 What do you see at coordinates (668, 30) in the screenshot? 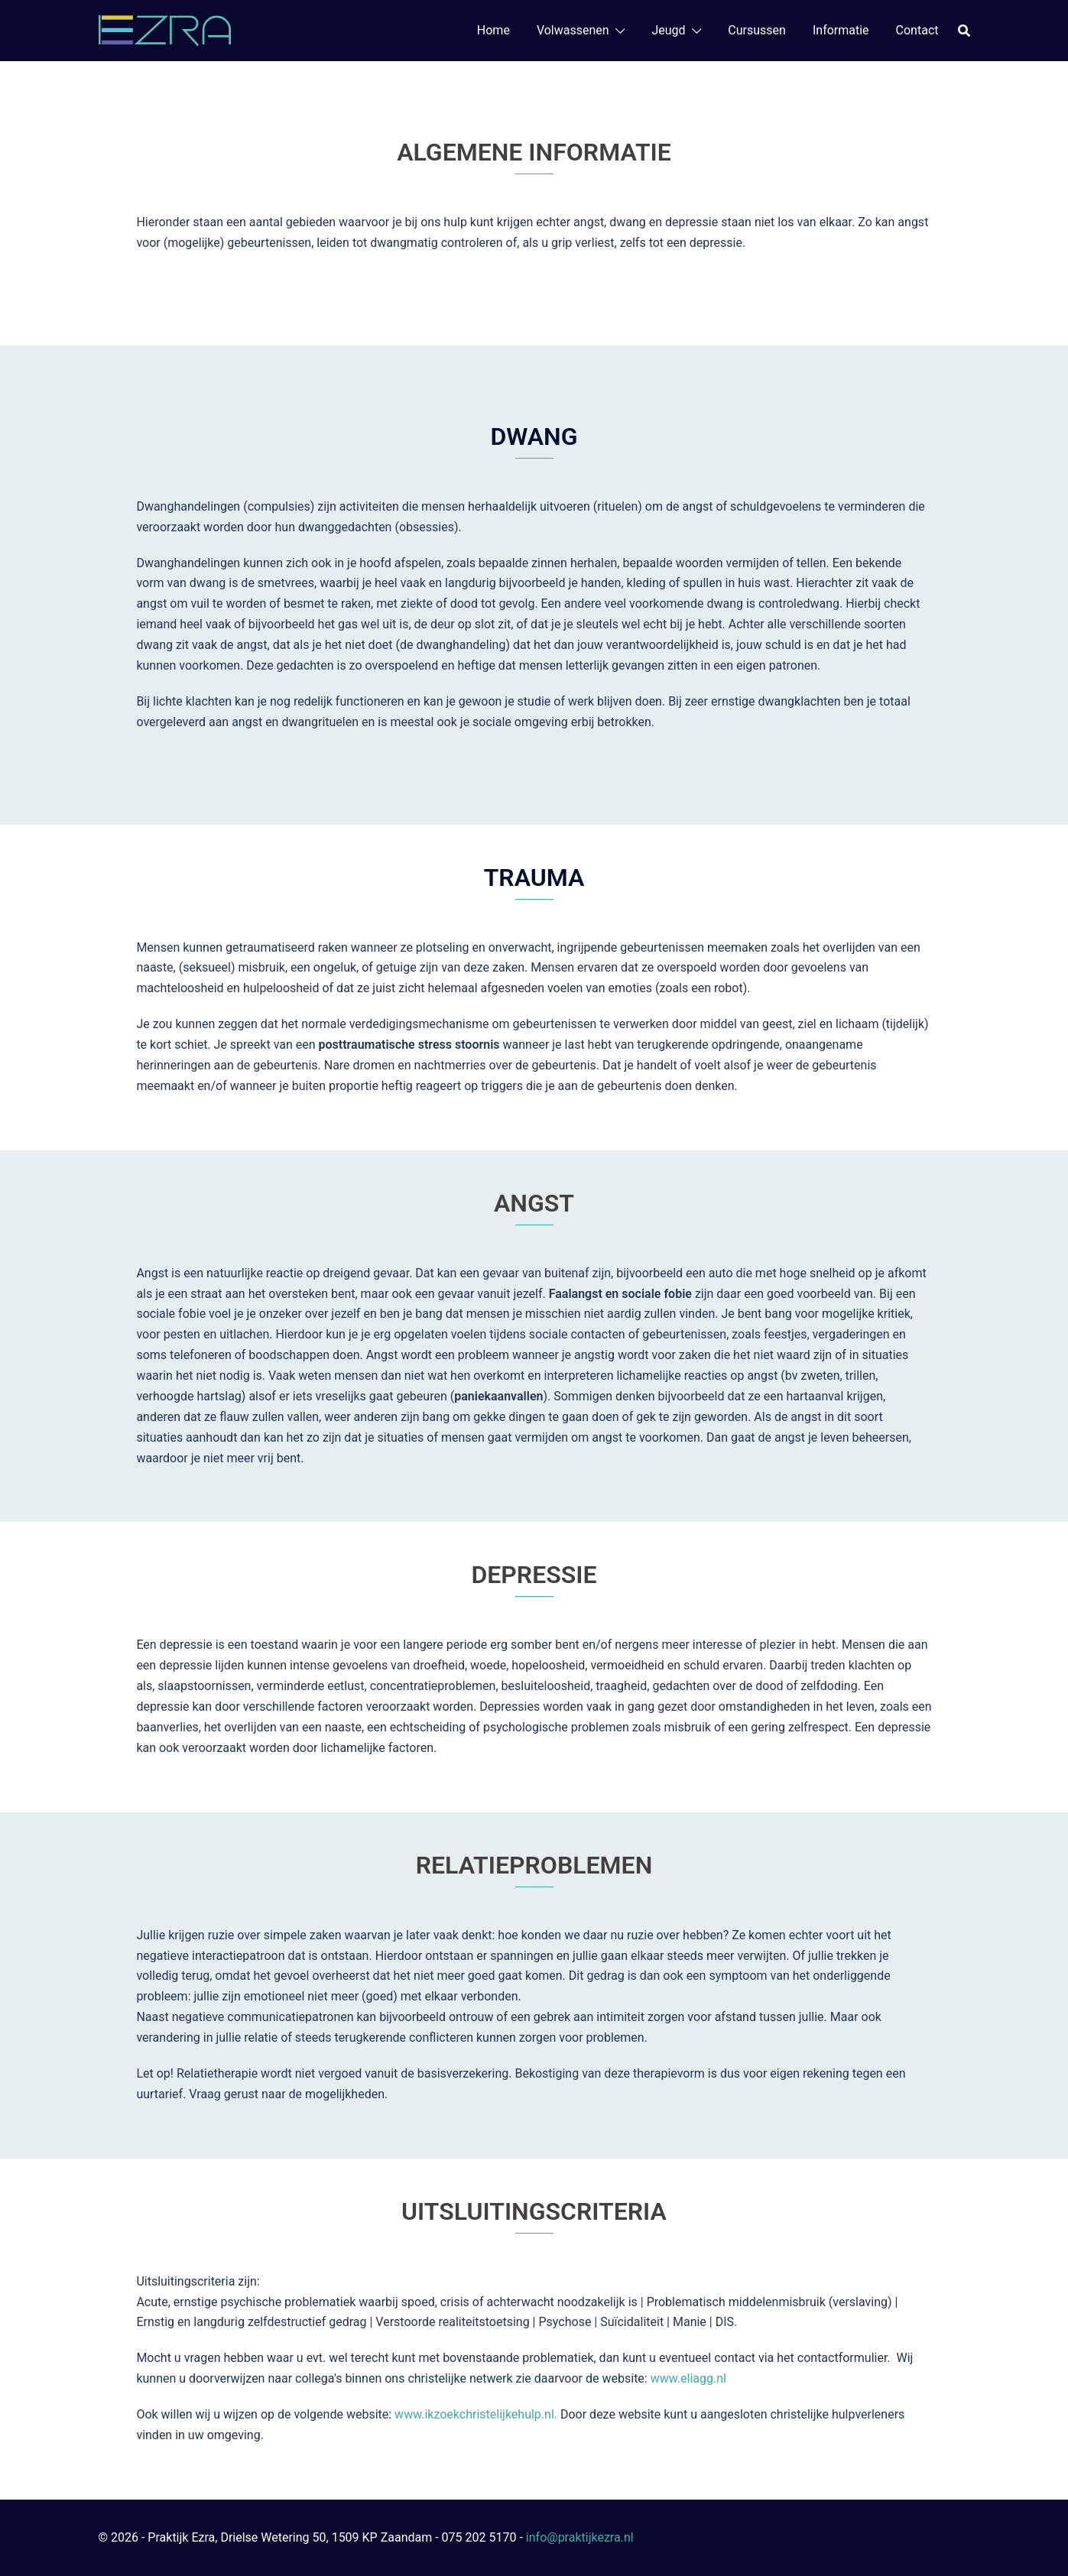
I see `Jeugd` at bounding box center [668, 30].